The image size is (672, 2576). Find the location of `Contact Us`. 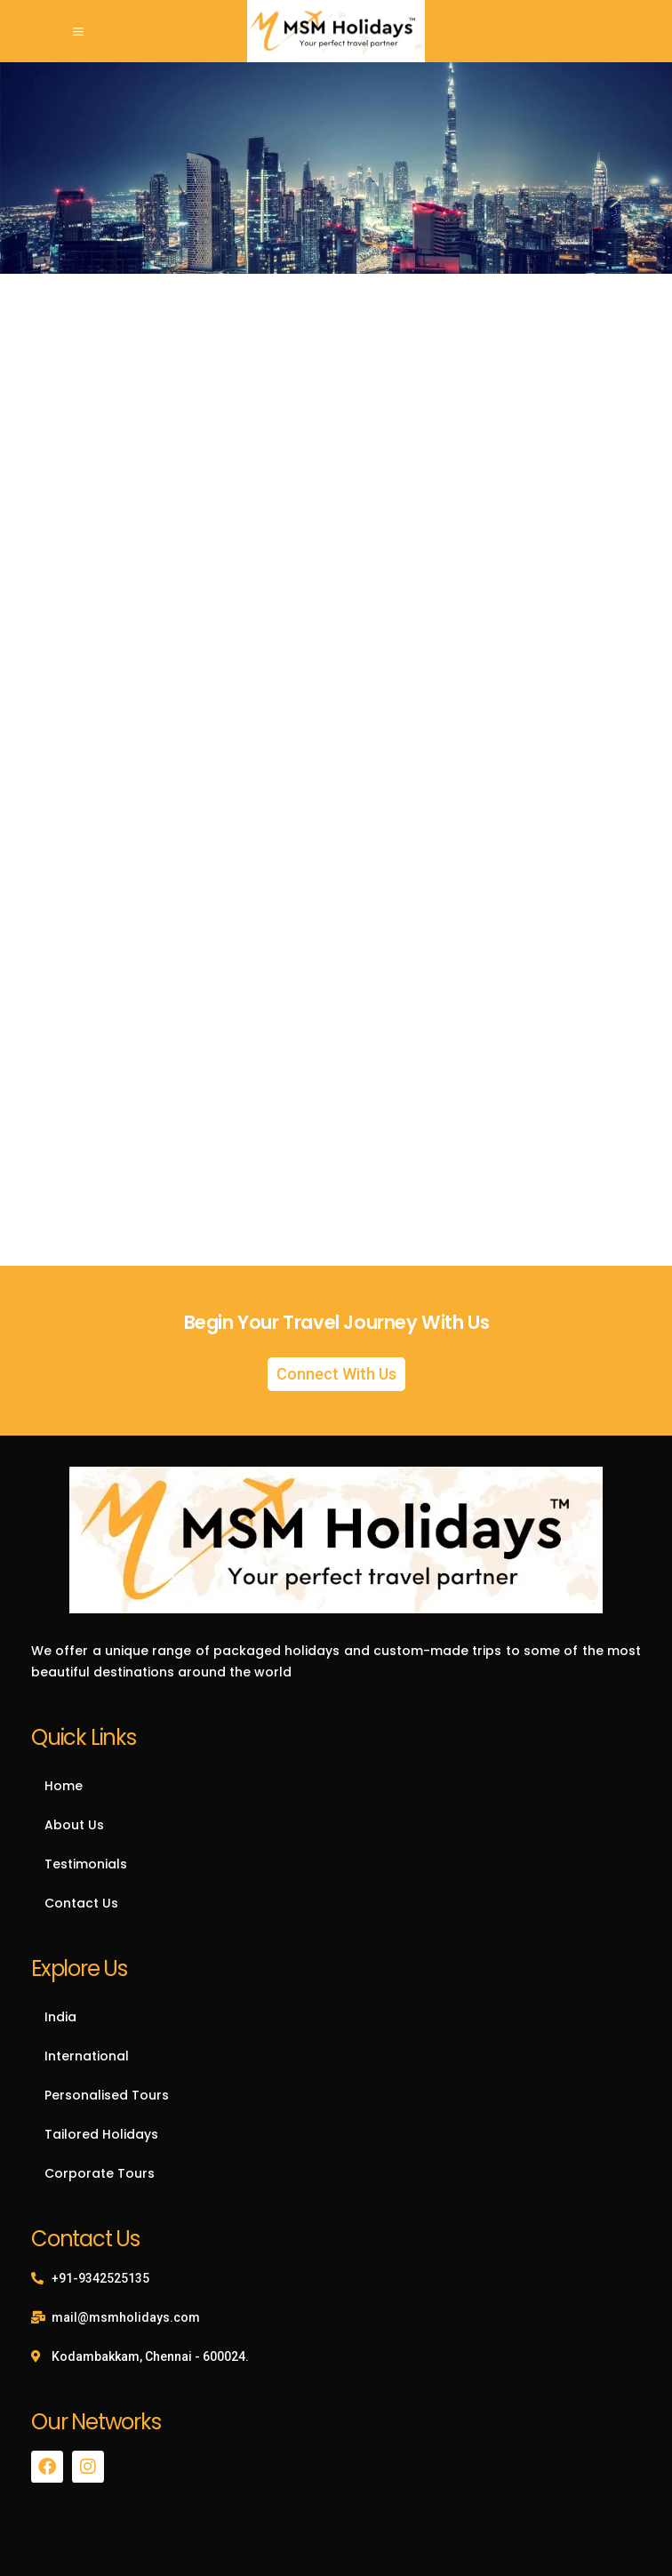

Contact Us is located at coordinates (81, 1903).